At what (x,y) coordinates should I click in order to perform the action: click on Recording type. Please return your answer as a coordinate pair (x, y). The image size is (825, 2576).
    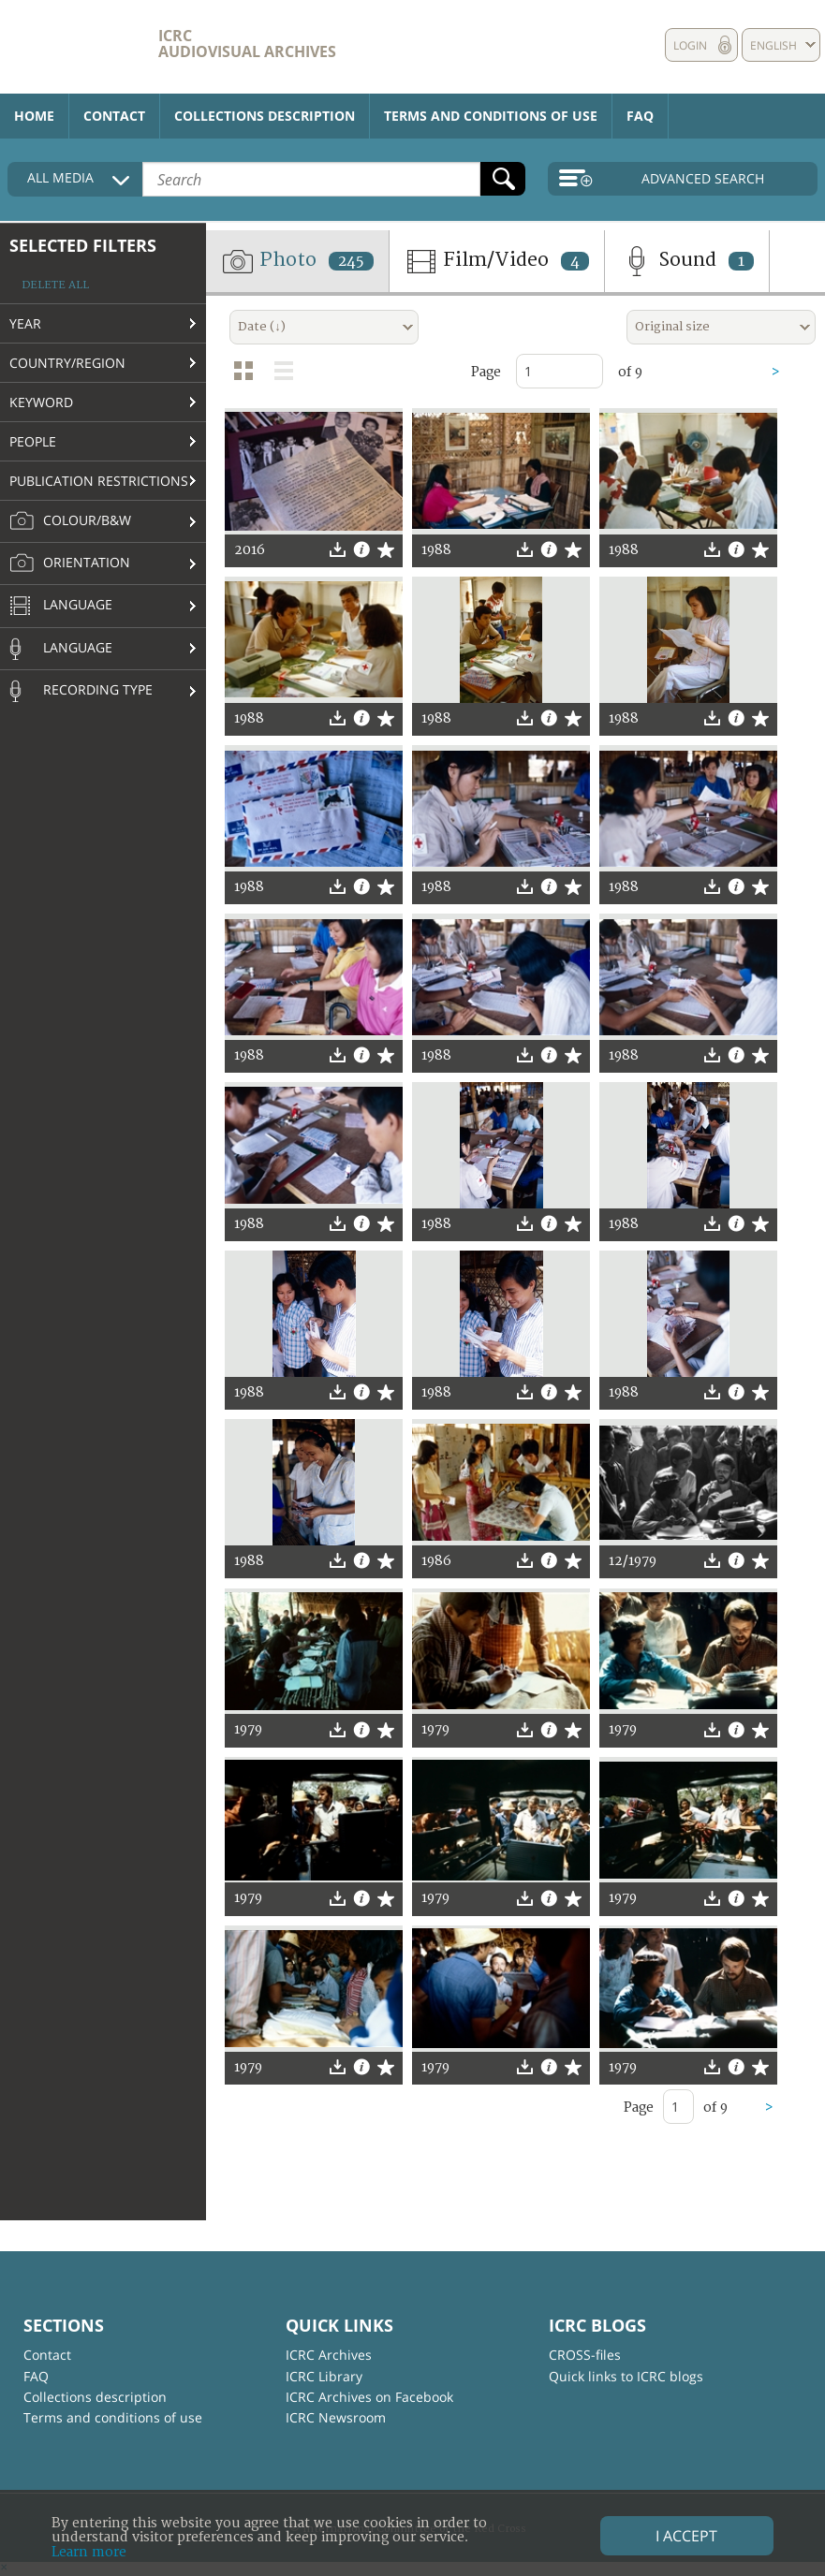
    Looking at the image, I should click on (81, 691).